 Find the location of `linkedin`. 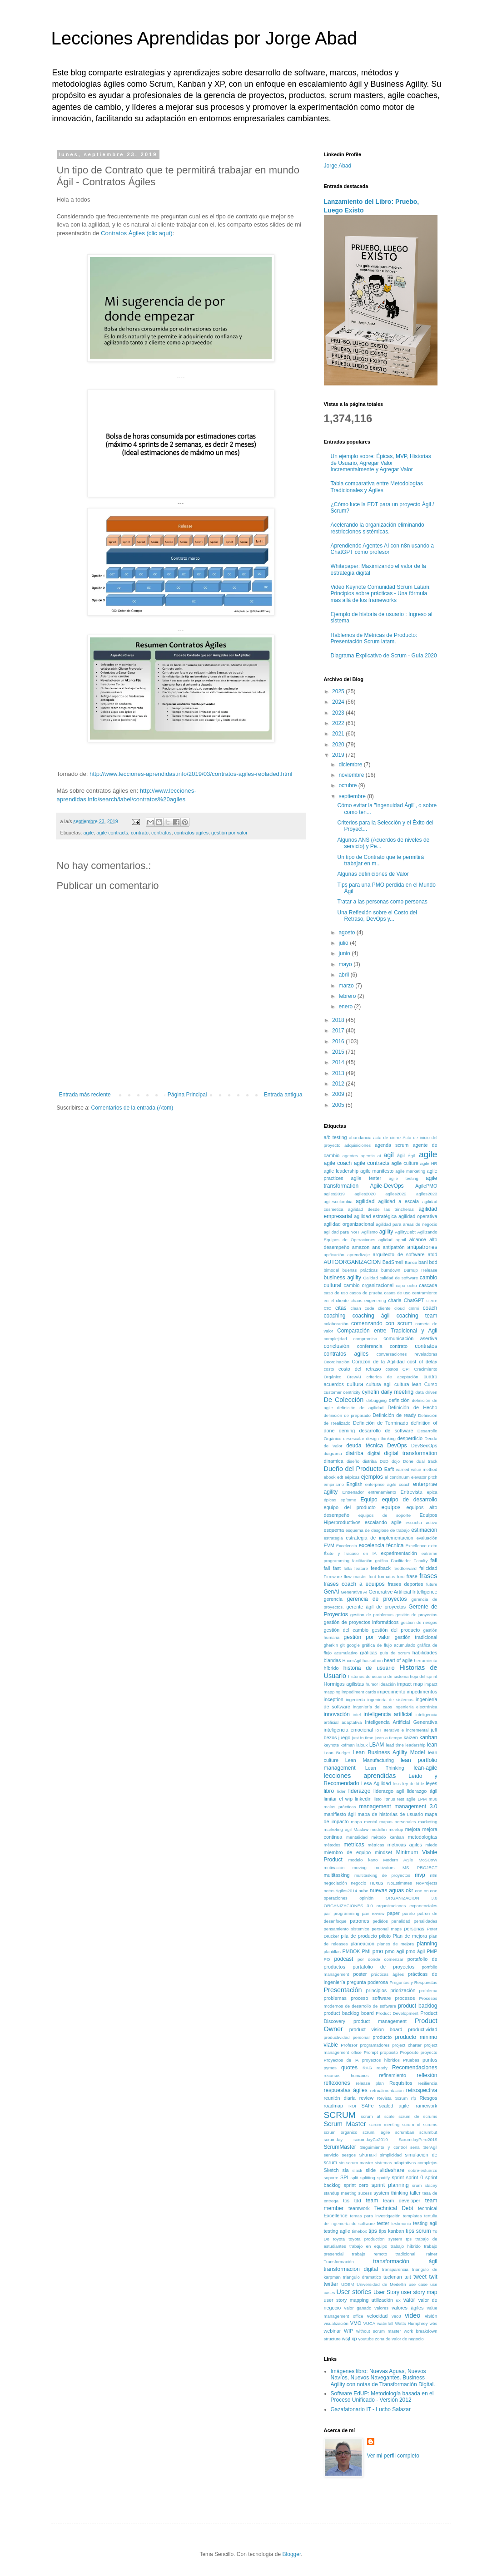

linkedin is located at coordinates (363, 1798).